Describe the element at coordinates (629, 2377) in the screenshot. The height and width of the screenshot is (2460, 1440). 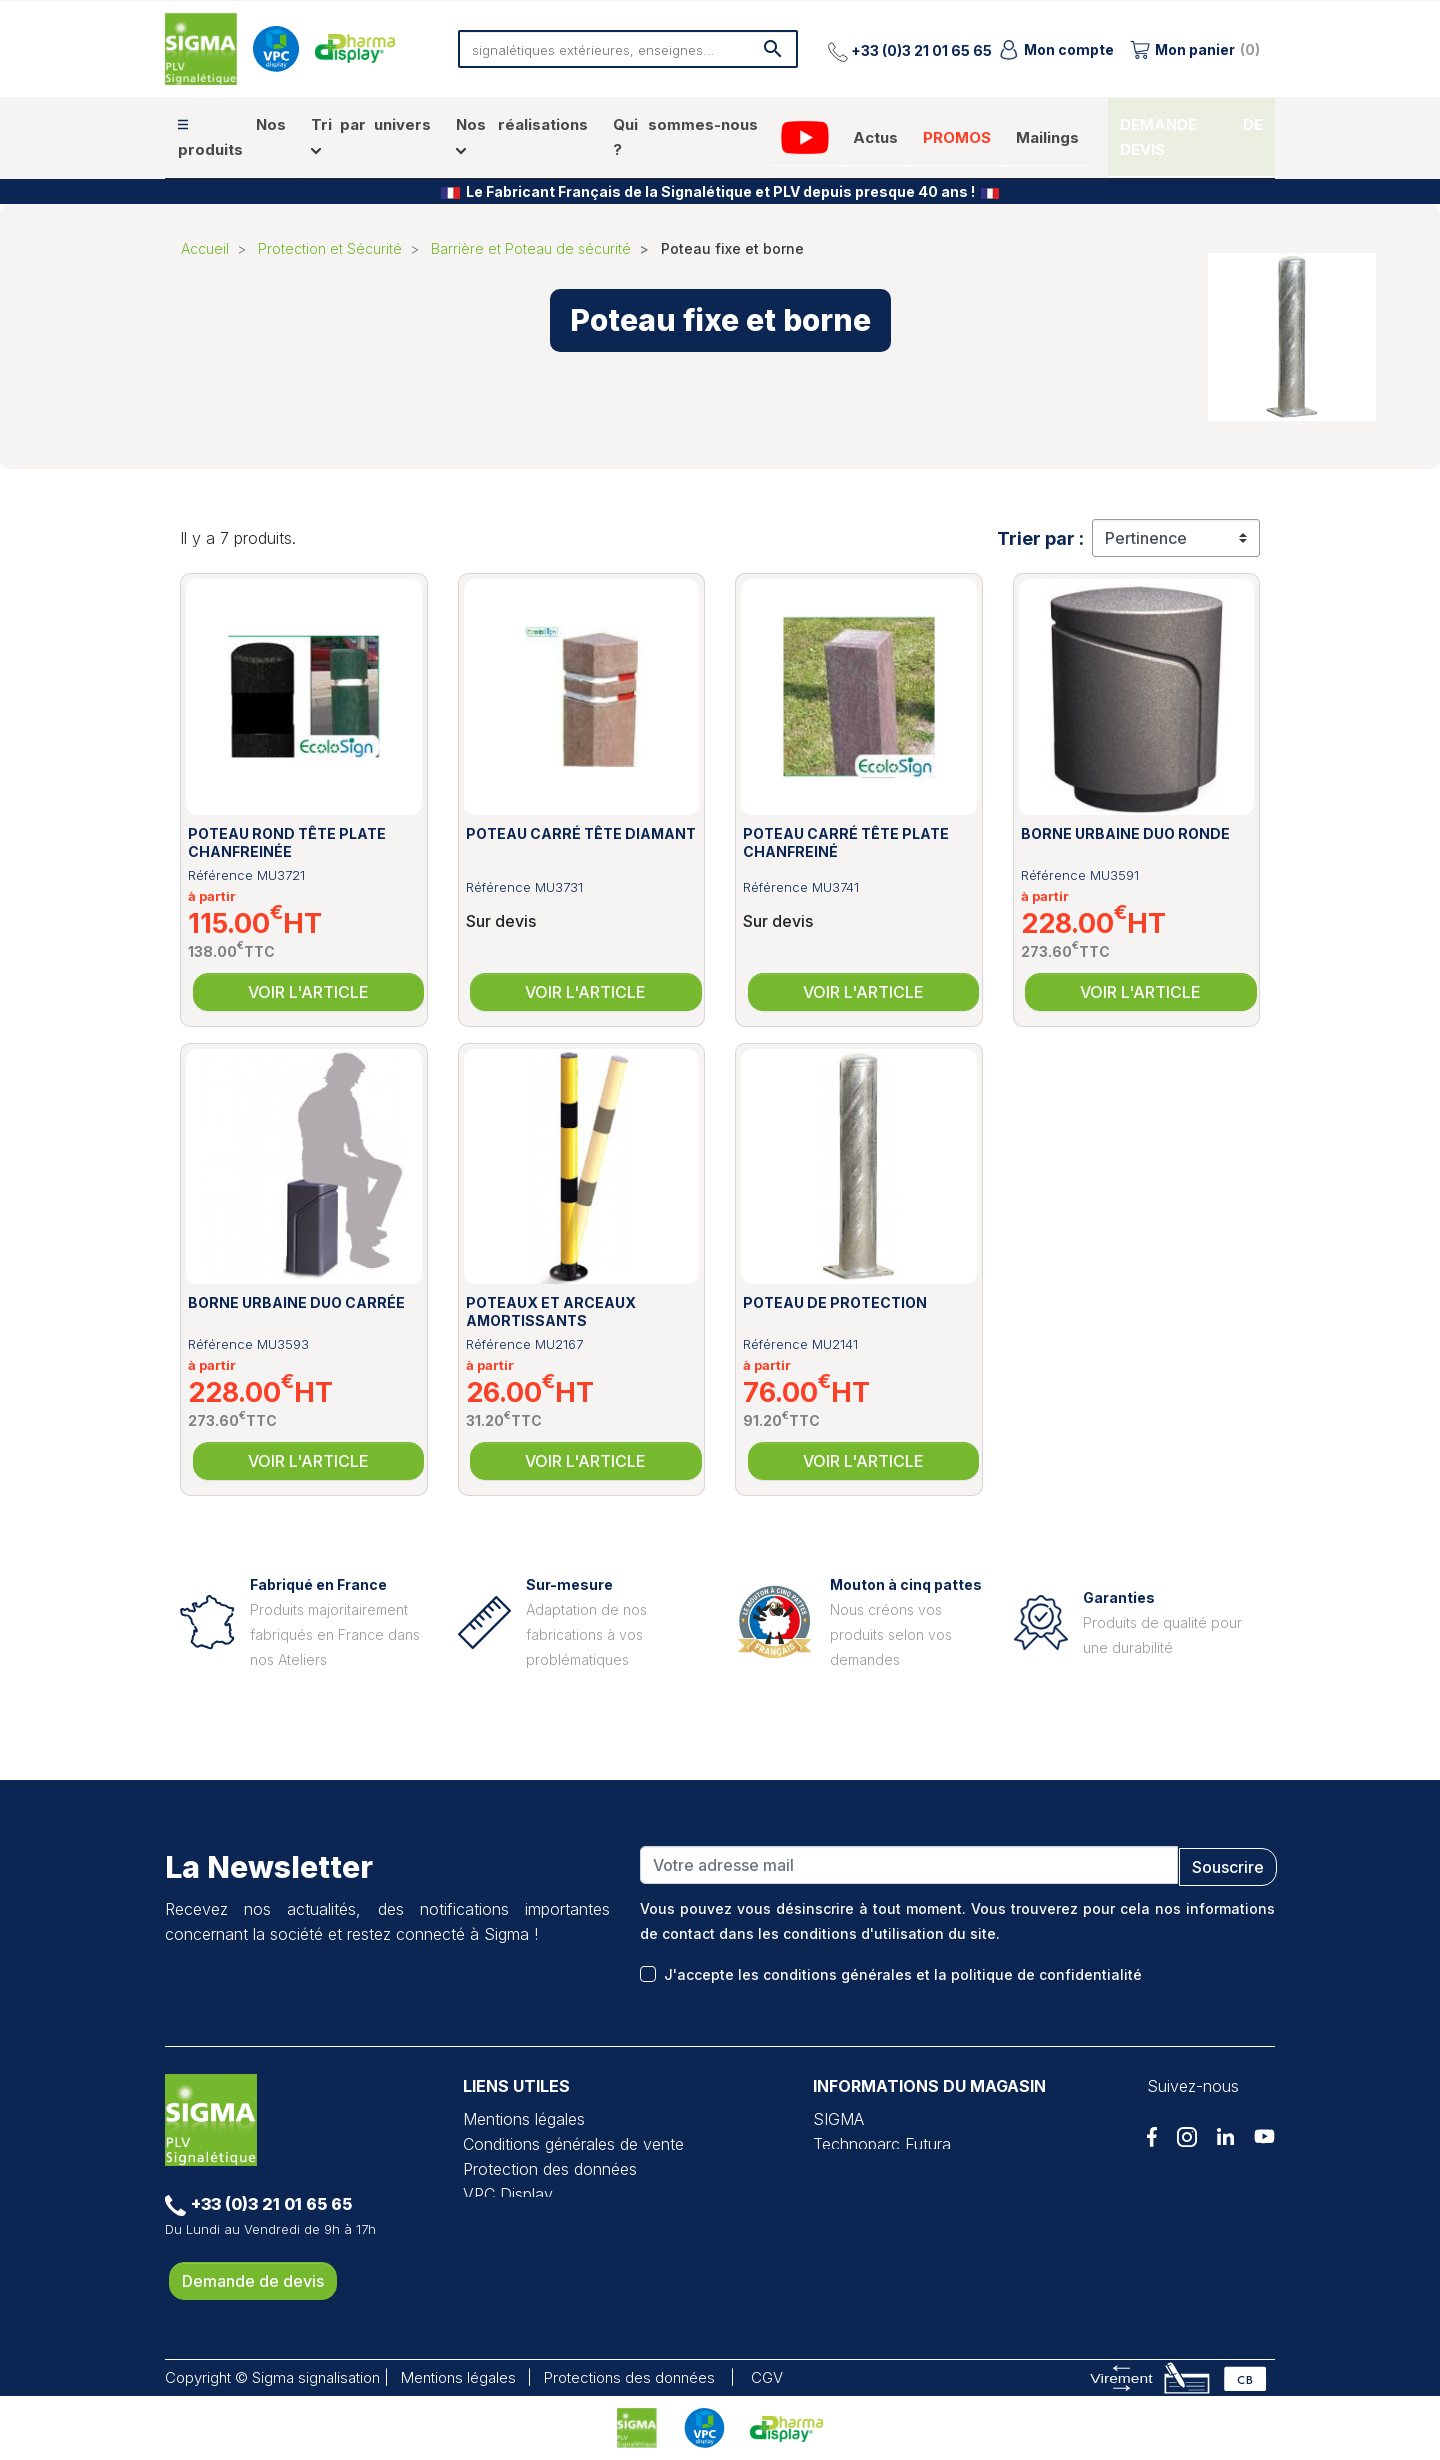
I see `Protections des données` at that location.